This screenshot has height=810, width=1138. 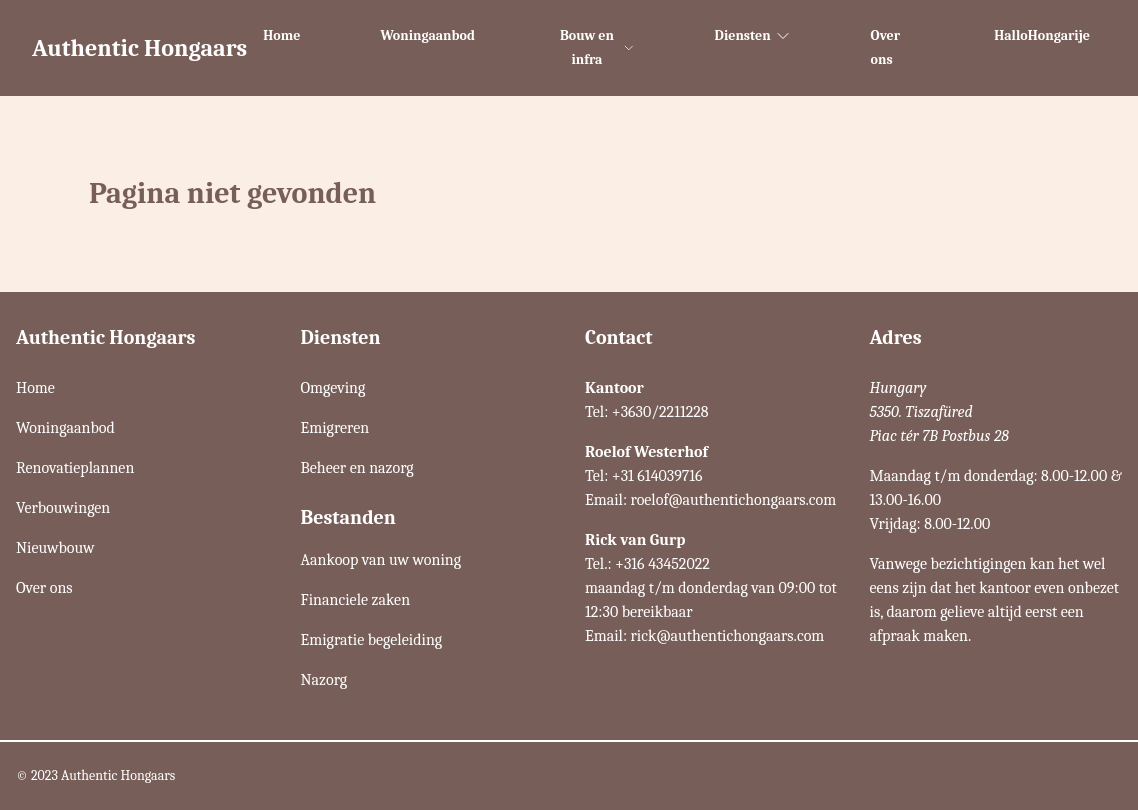 What do you see at coordinates (55, 548) in the screenshot?
I see `Nieuwbouw` at bounding box center [55, 548].